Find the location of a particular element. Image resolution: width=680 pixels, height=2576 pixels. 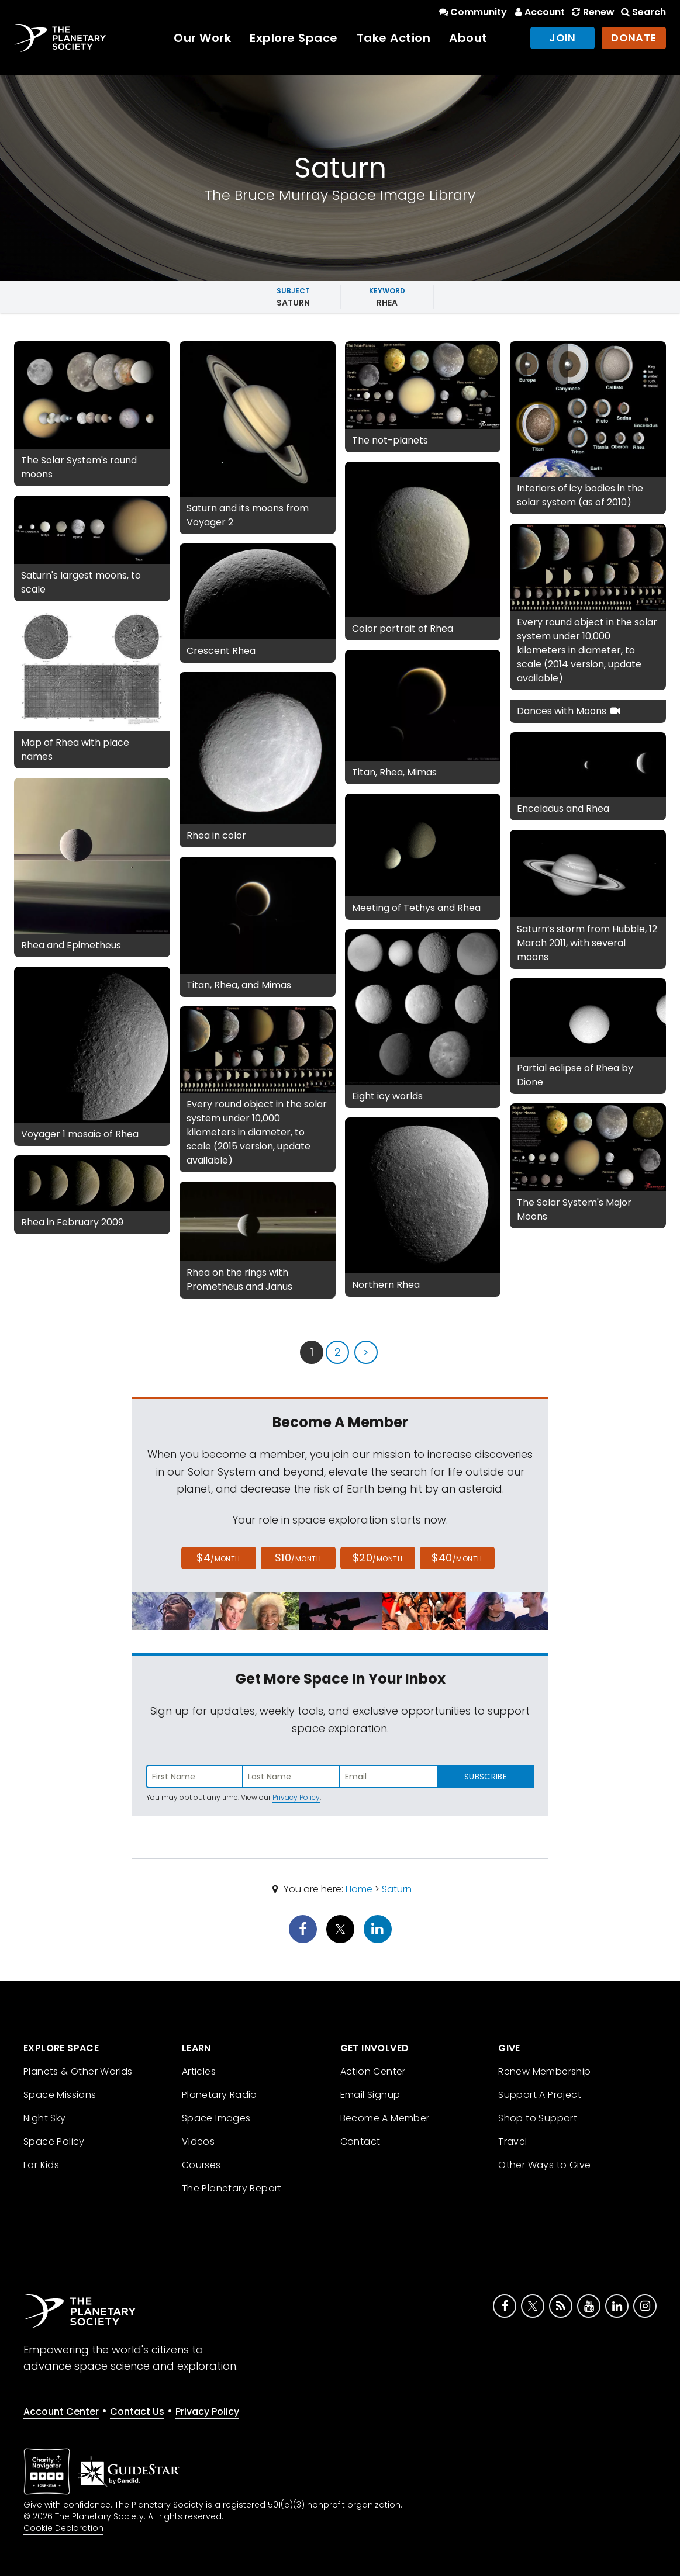

[Enter email address] is located at coordinates (388, 1776).